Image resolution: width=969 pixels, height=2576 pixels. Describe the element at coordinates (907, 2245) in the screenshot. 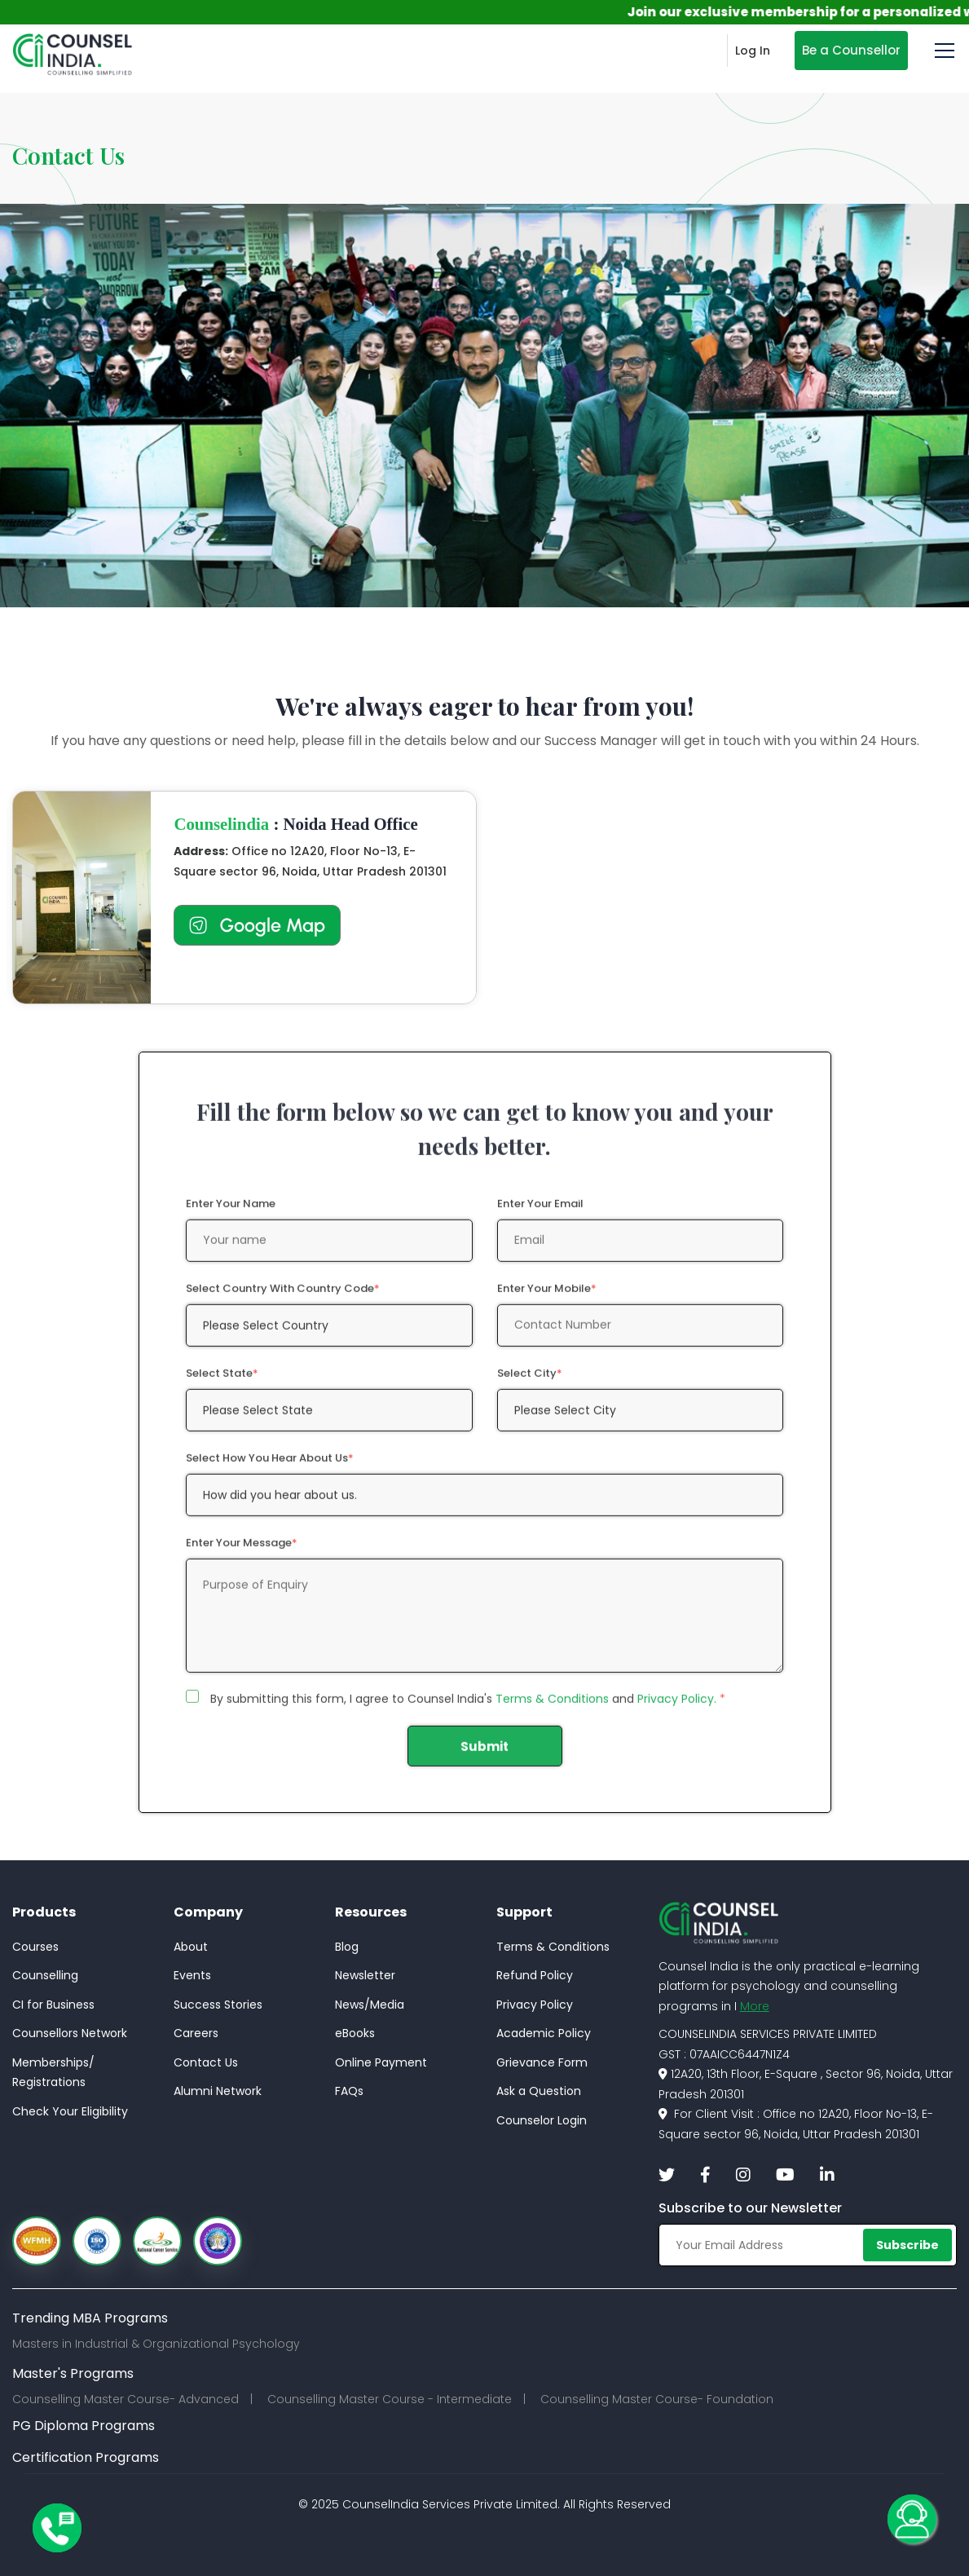

I see `Subscribe` at that location.